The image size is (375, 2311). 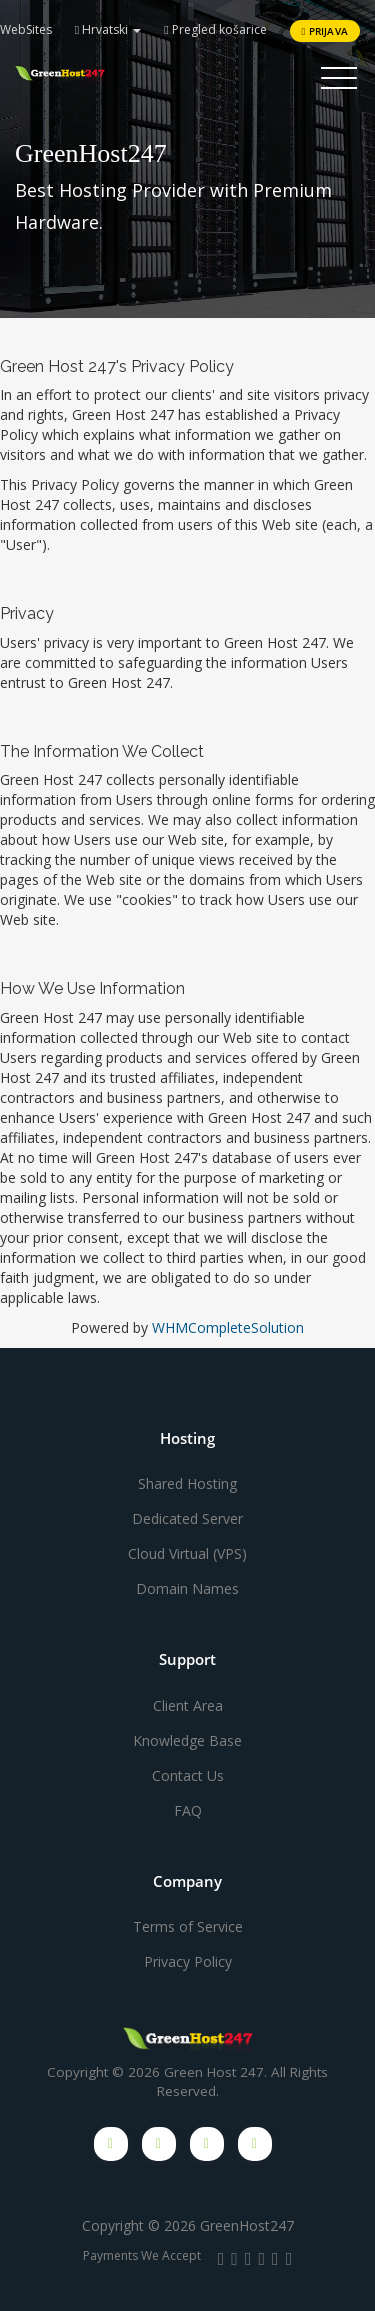 I want to click on Terms of Service, so click(x=188, y=1926).